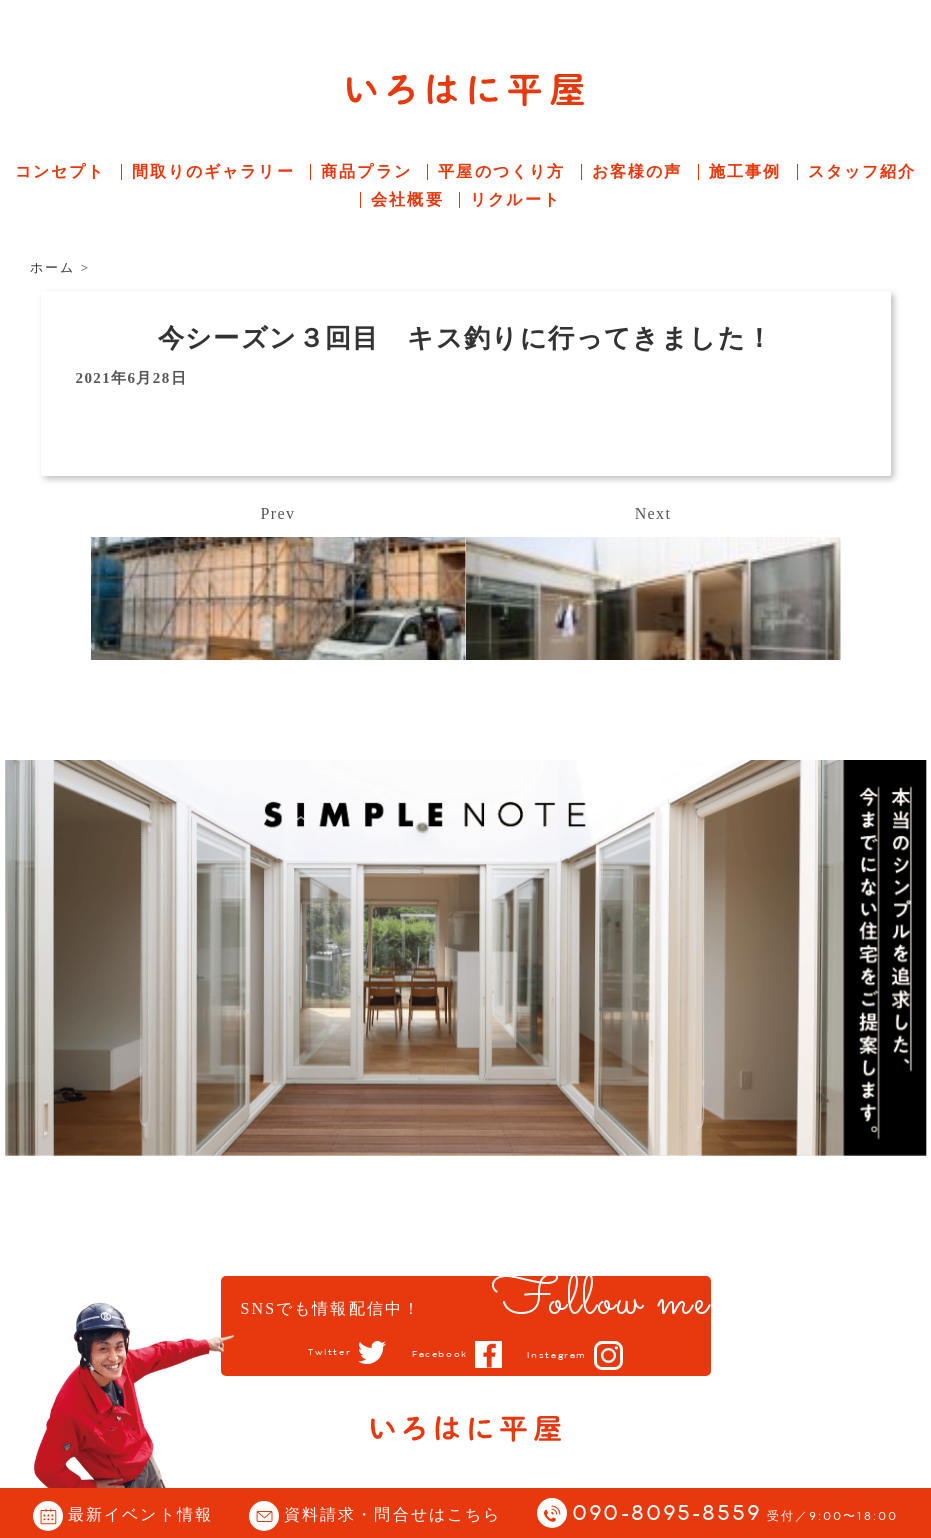  I want to click on コンセプト, so click(60, 171).